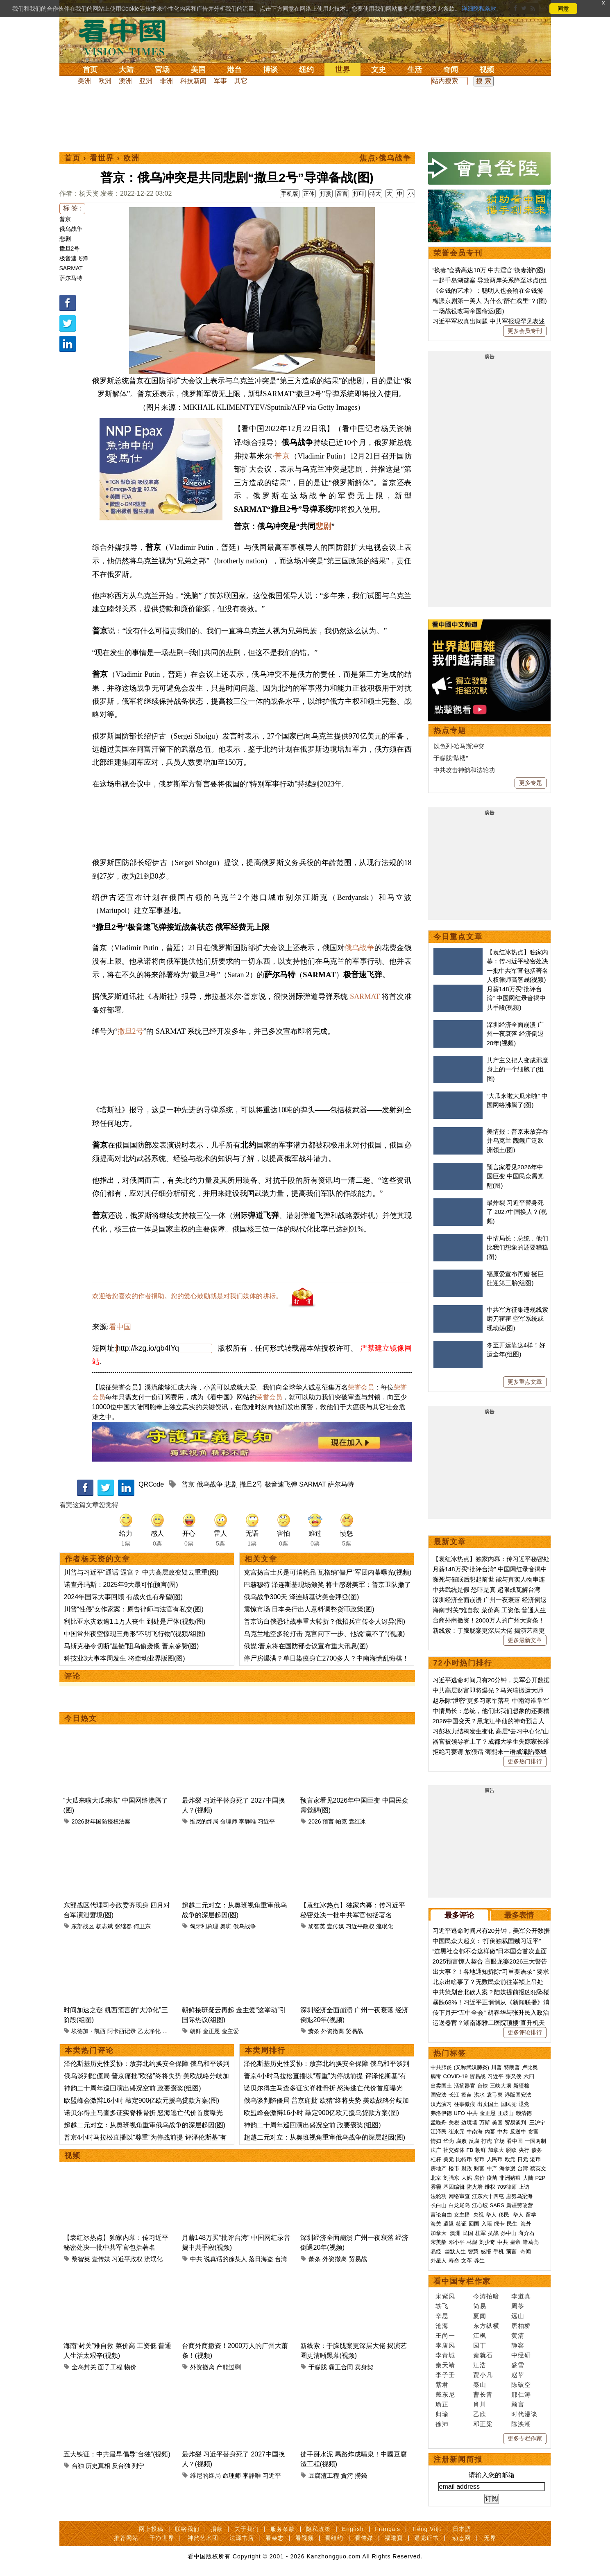  I want to click on 腐败, so click(461, 2141).